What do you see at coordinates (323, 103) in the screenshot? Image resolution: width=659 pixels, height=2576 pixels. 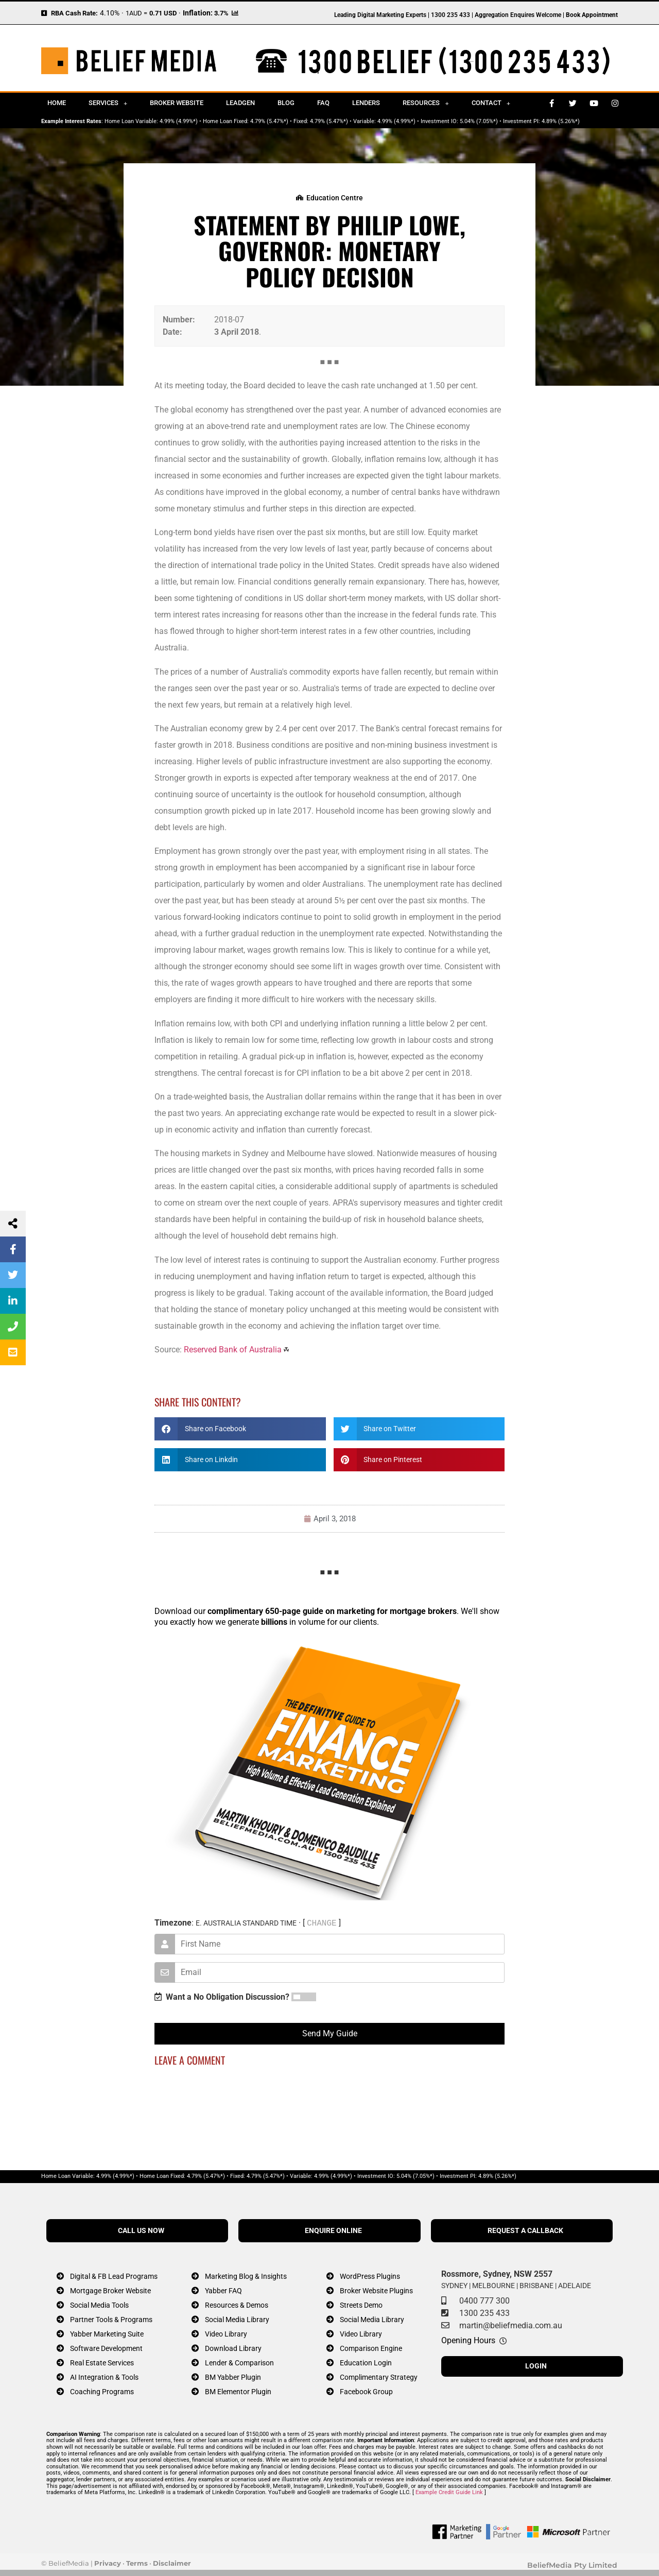 I see `FAQ` at bounding box center [323, 103].